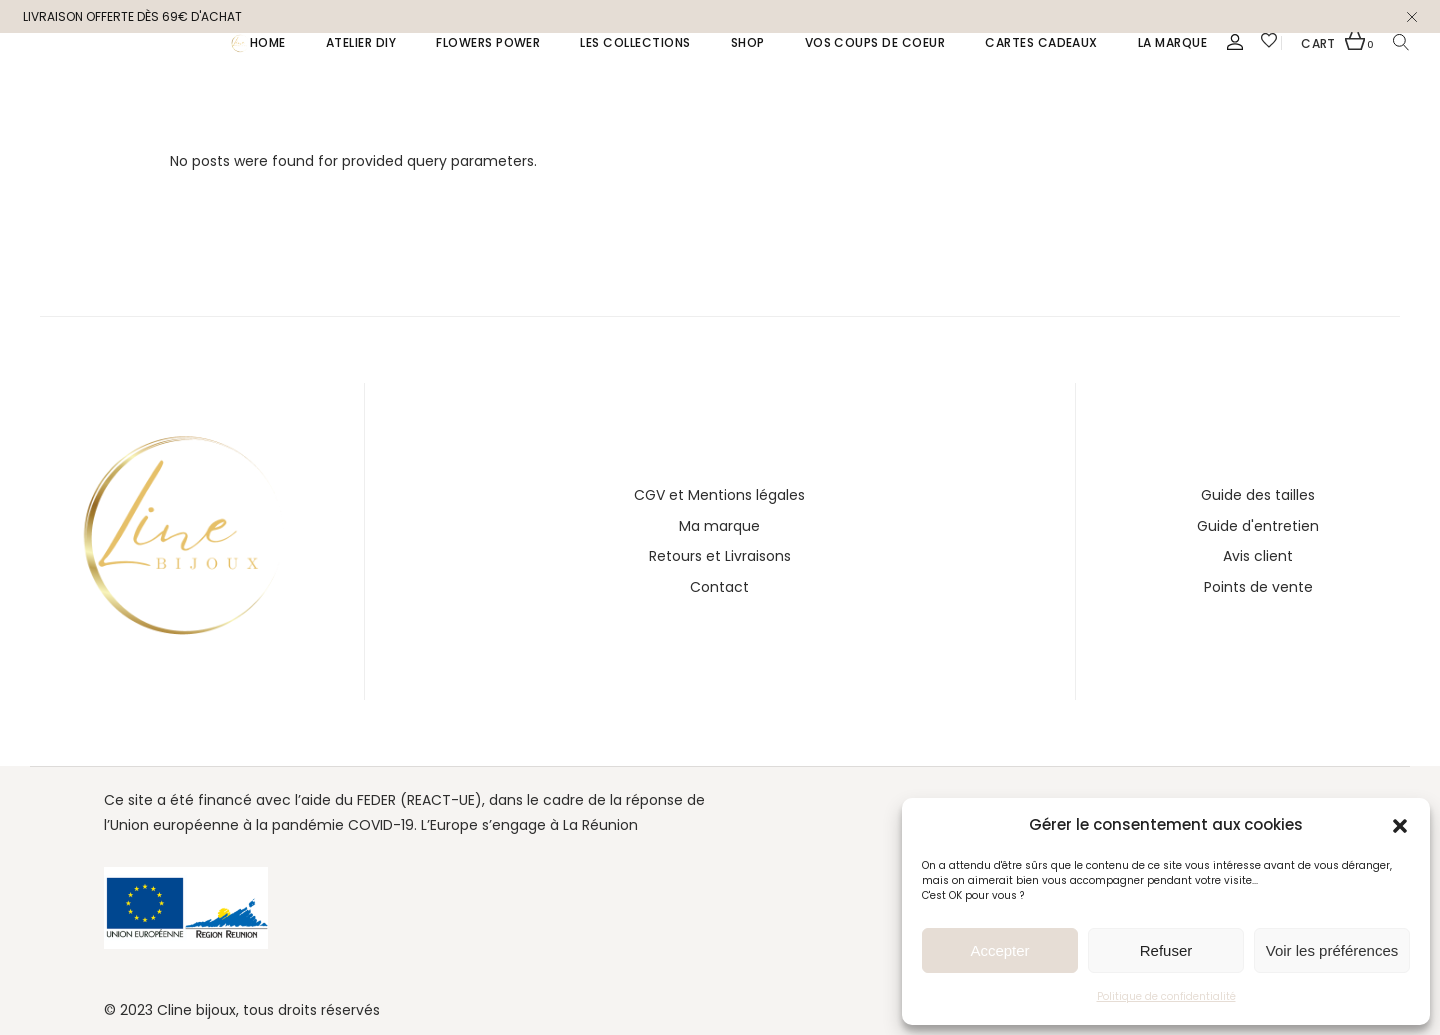  Describe the element at coordinates (1258, 495) in the screenshot. I see `Guide des tailles` at that location.